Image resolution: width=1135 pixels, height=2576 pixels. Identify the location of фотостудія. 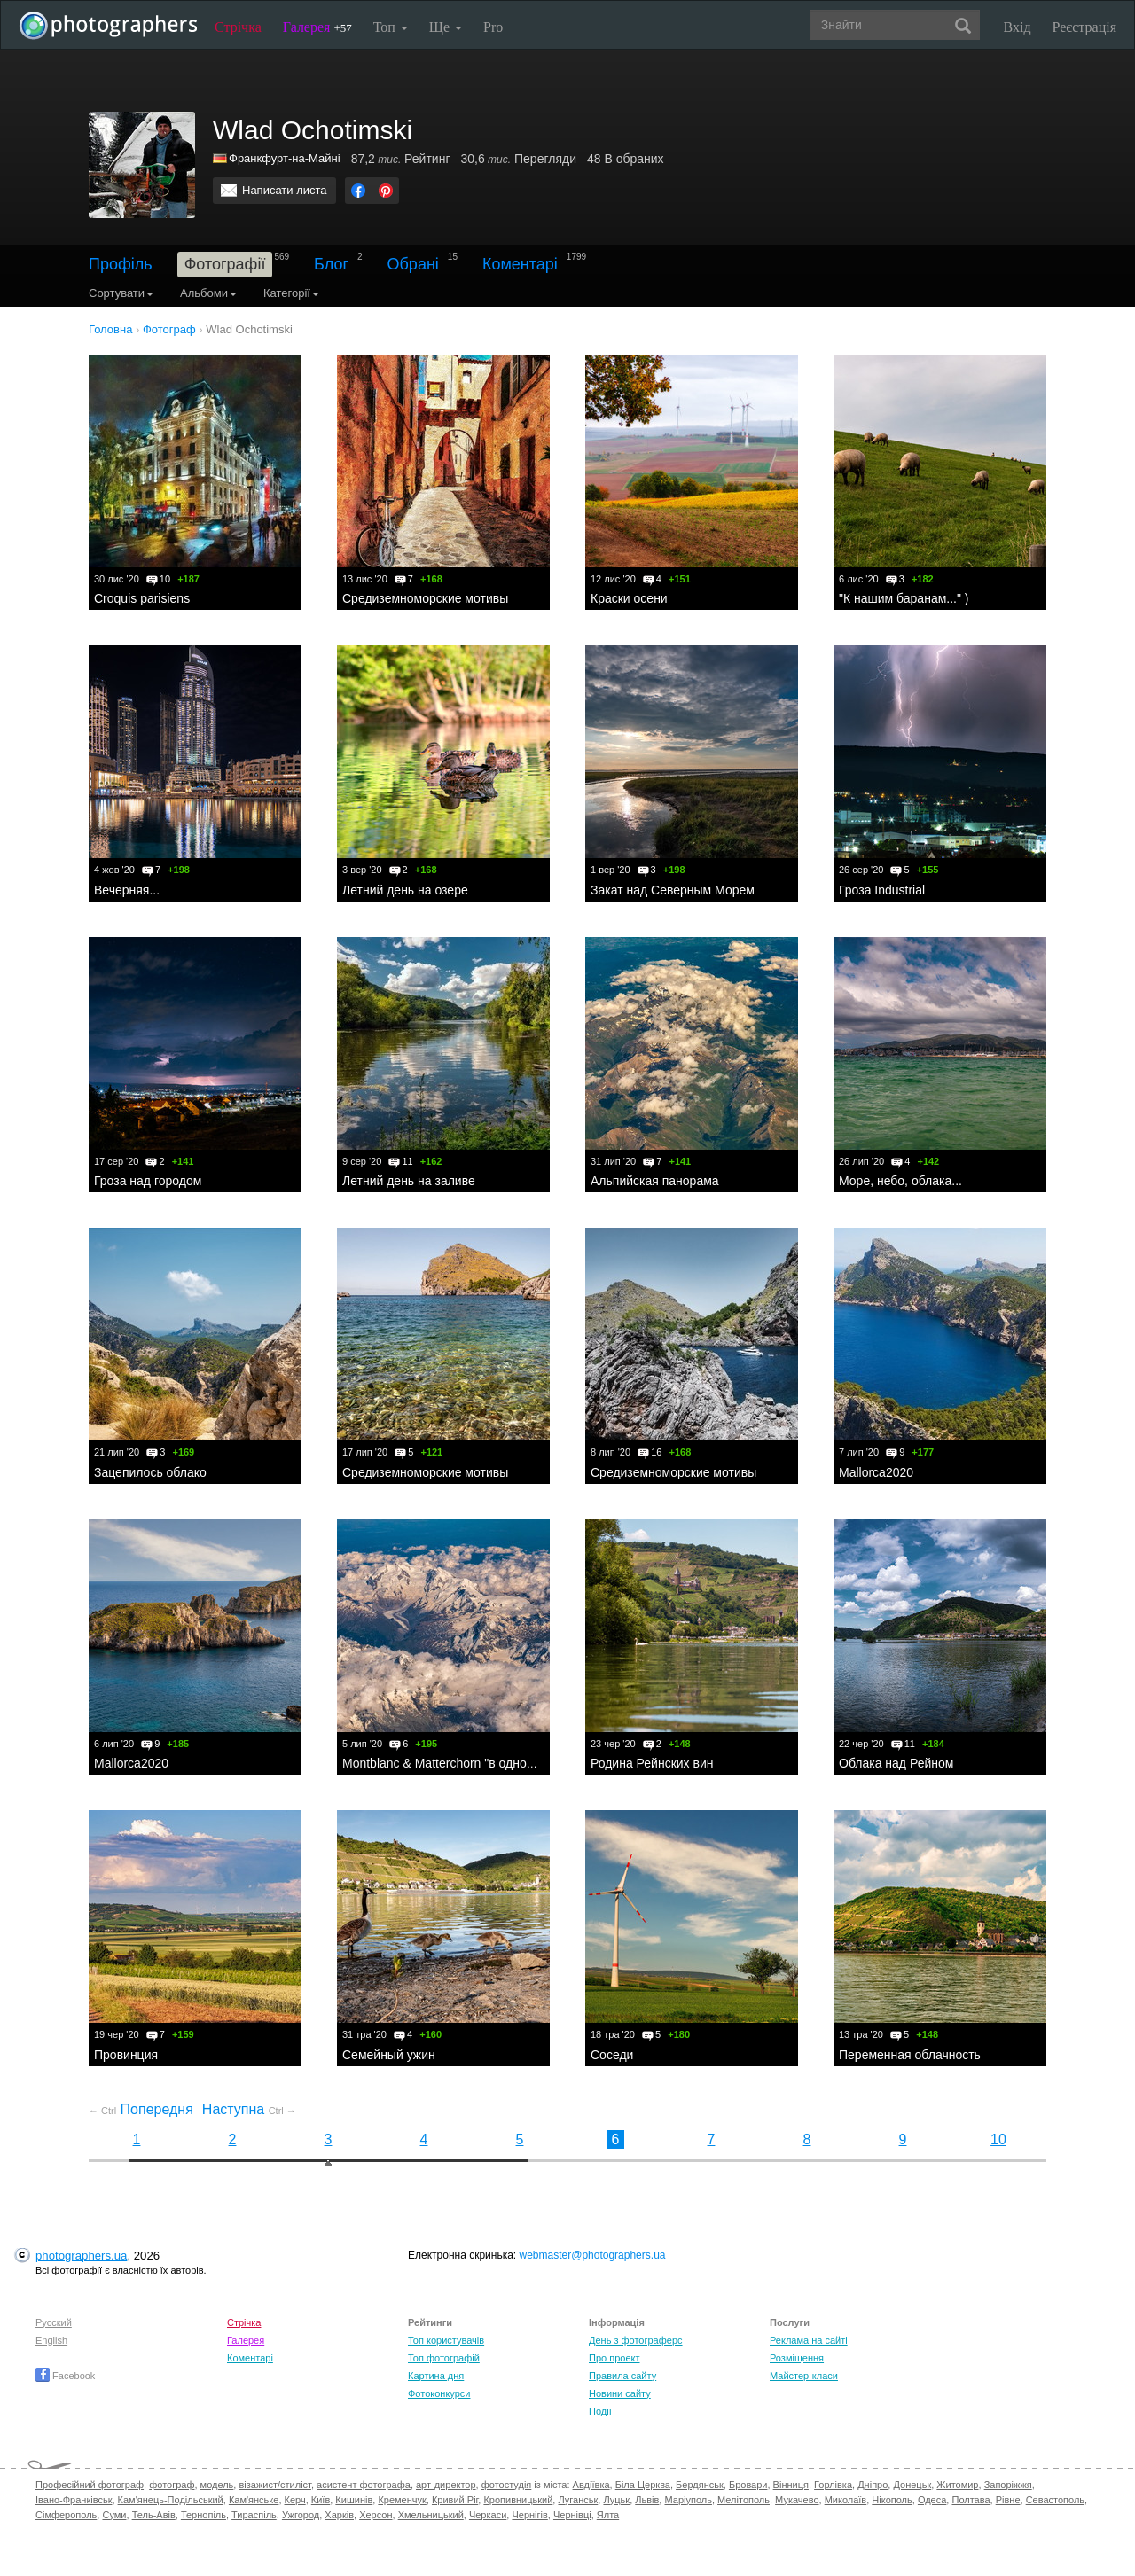
(506, 2484).